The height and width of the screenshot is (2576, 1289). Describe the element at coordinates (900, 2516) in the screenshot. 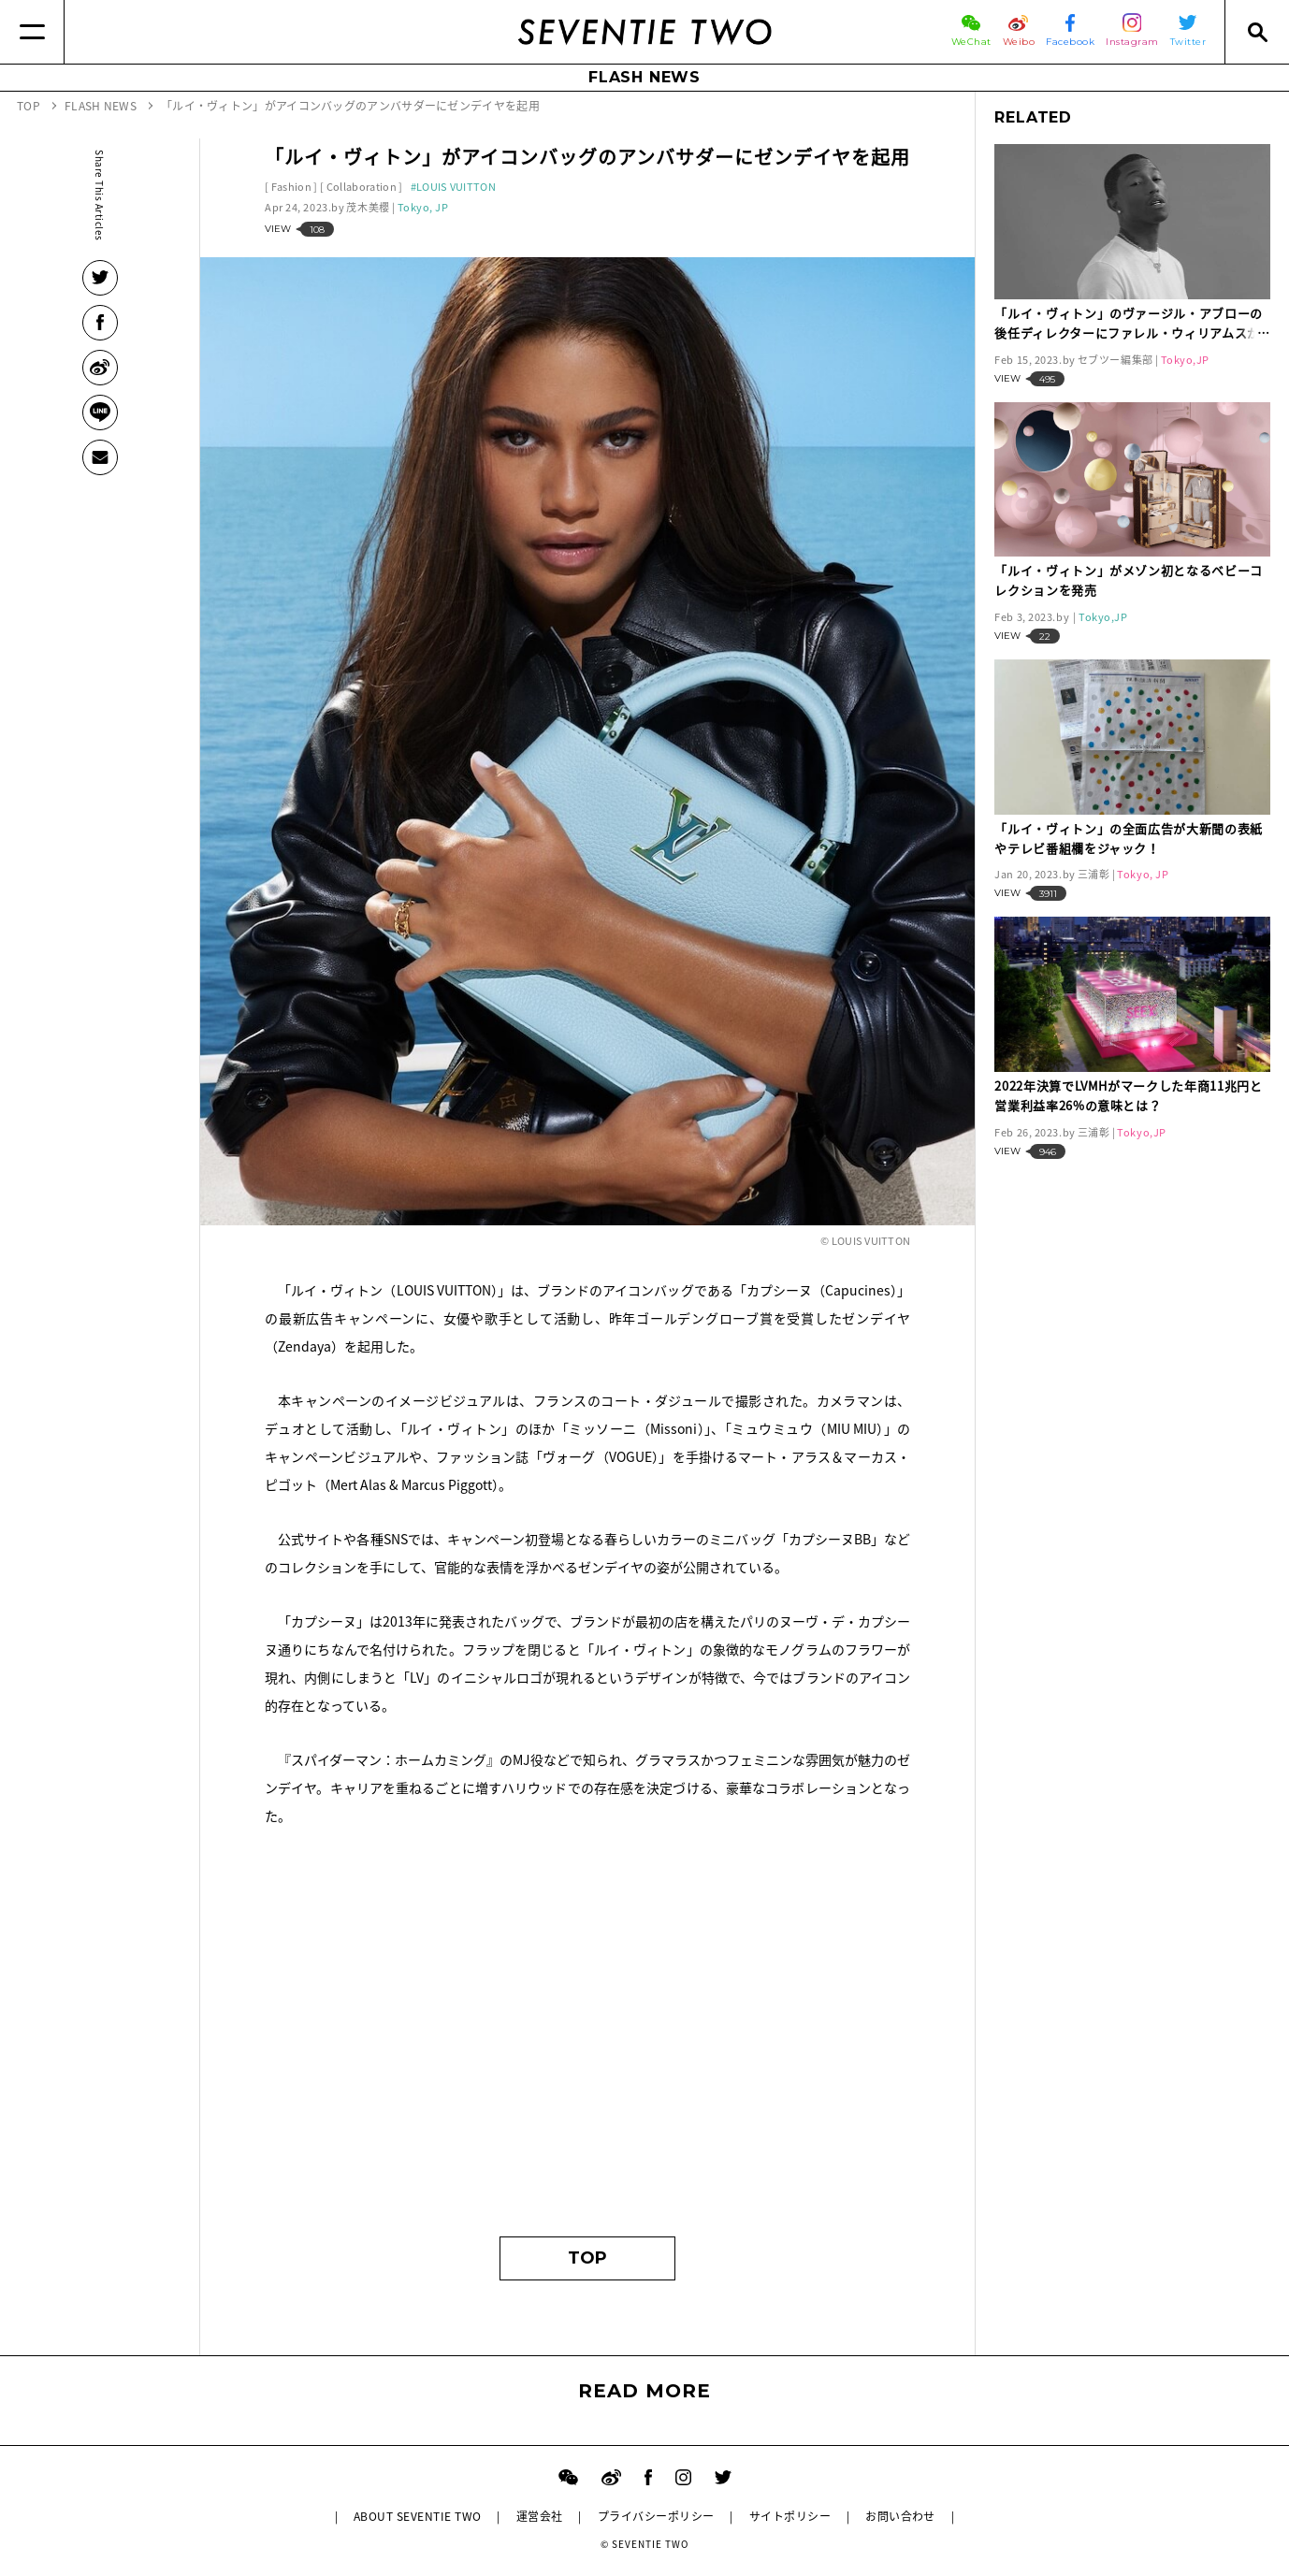

I see `お問い合わせ` at that location.